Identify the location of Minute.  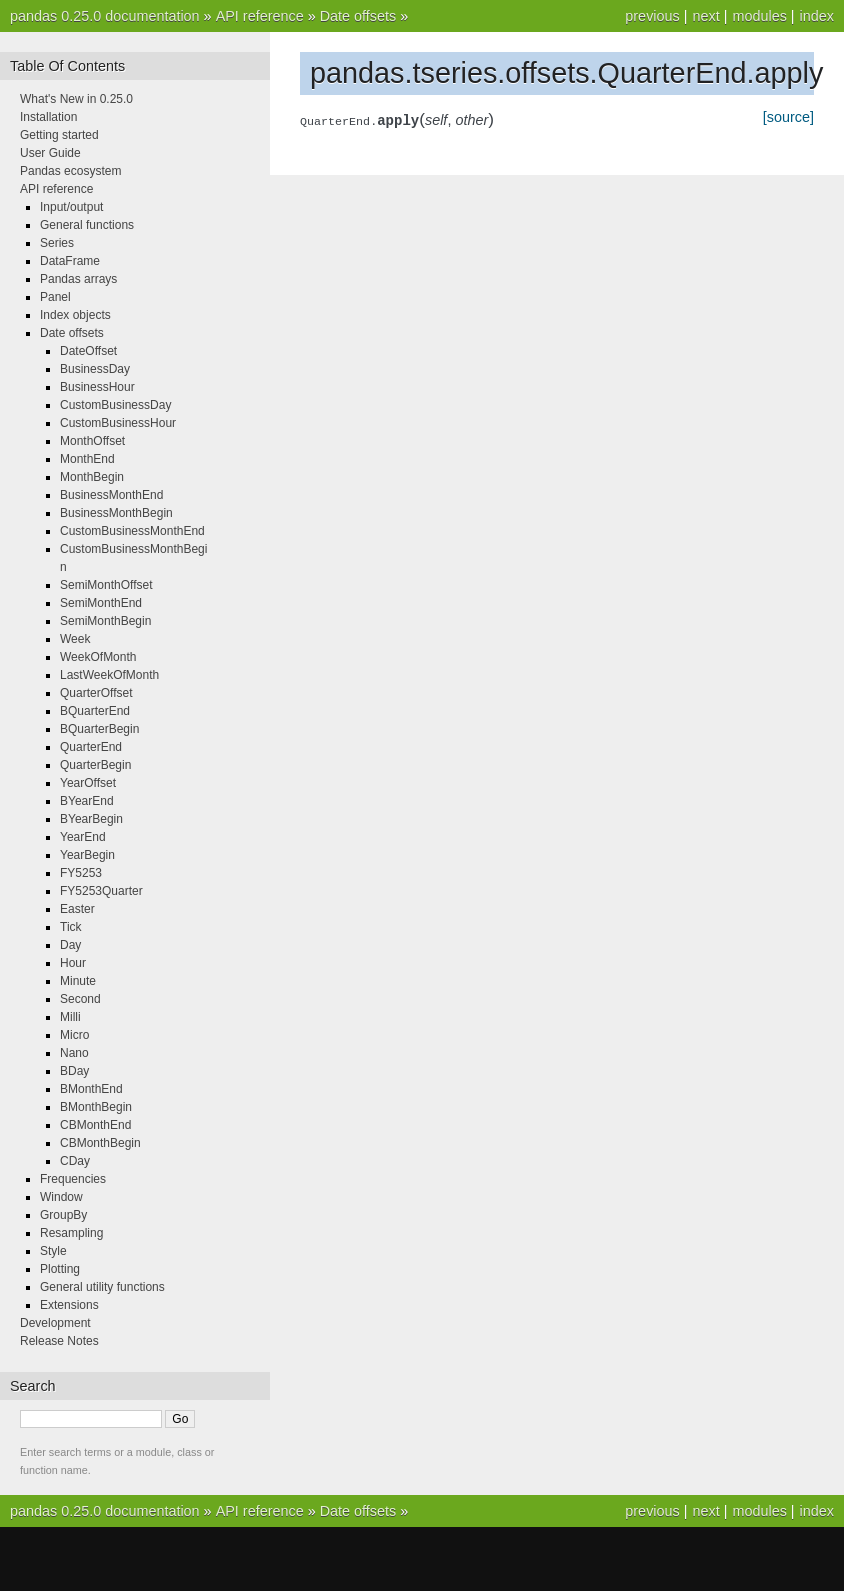
(78, 981).